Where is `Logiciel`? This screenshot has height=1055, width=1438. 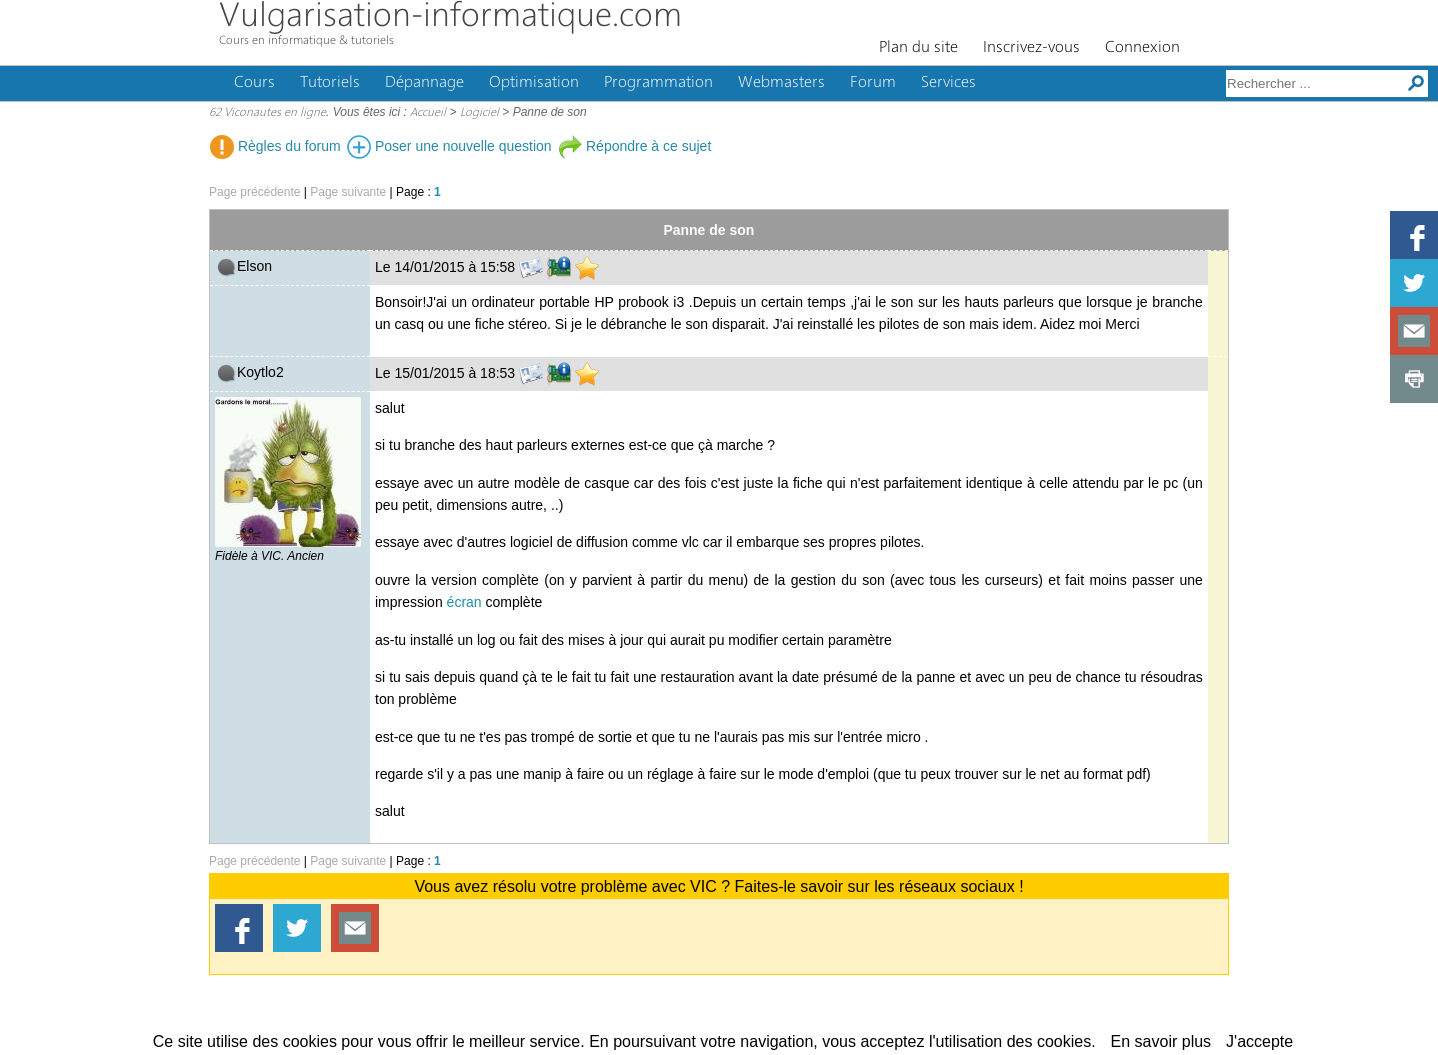 Logiciel is located at coordinates (479, 113).